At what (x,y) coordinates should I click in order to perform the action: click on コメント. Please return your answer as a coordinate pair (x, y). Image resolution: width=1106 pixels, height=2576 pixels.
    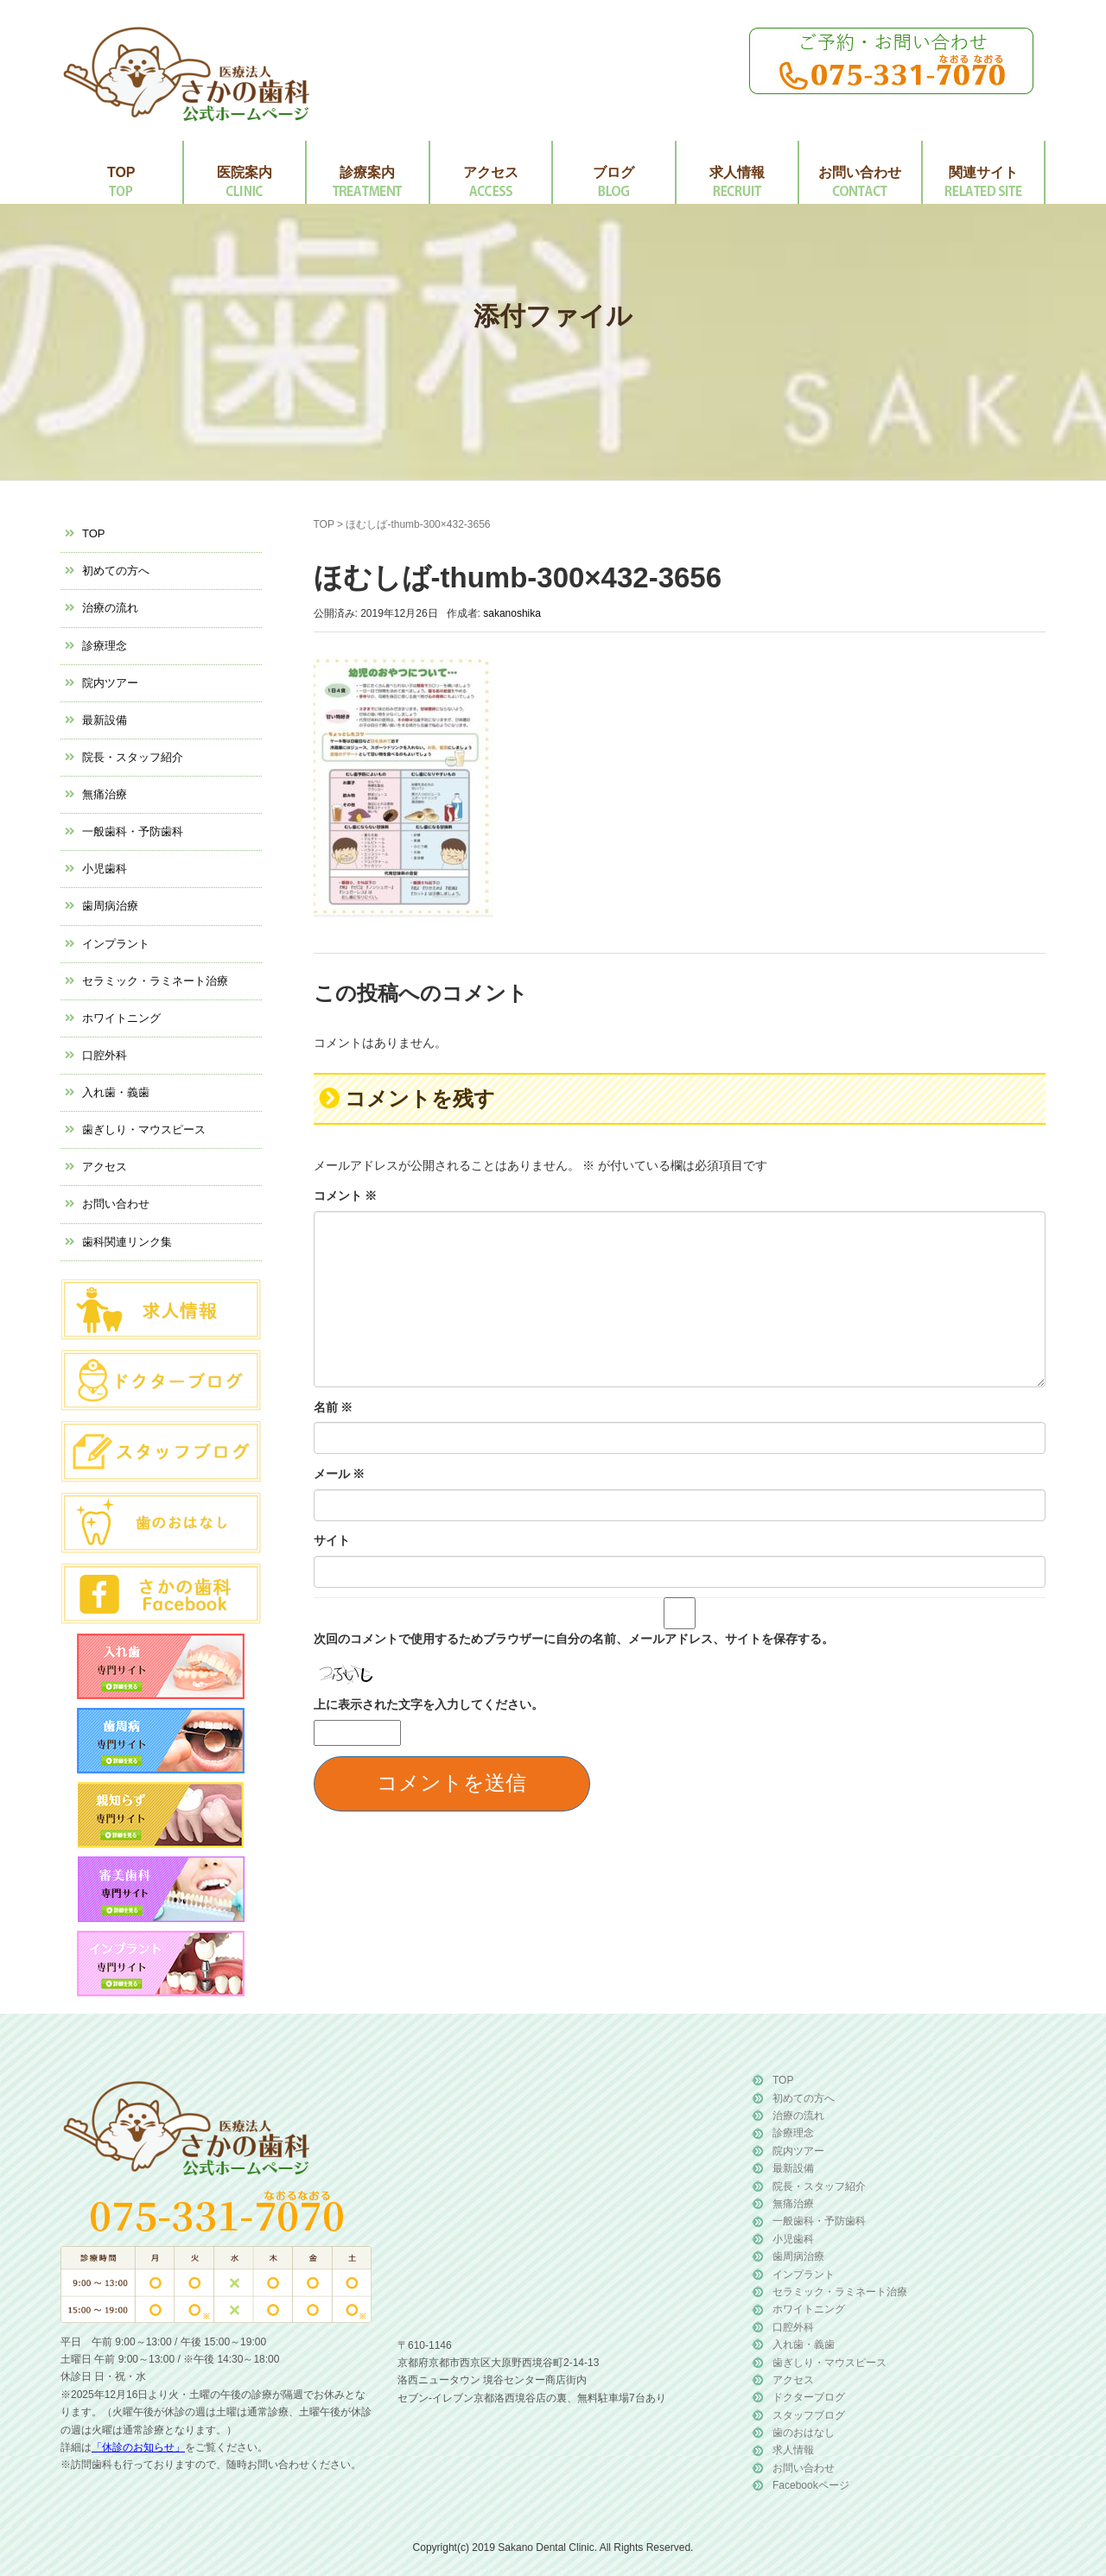
    Looking at the image, I should click on (346, 1195).